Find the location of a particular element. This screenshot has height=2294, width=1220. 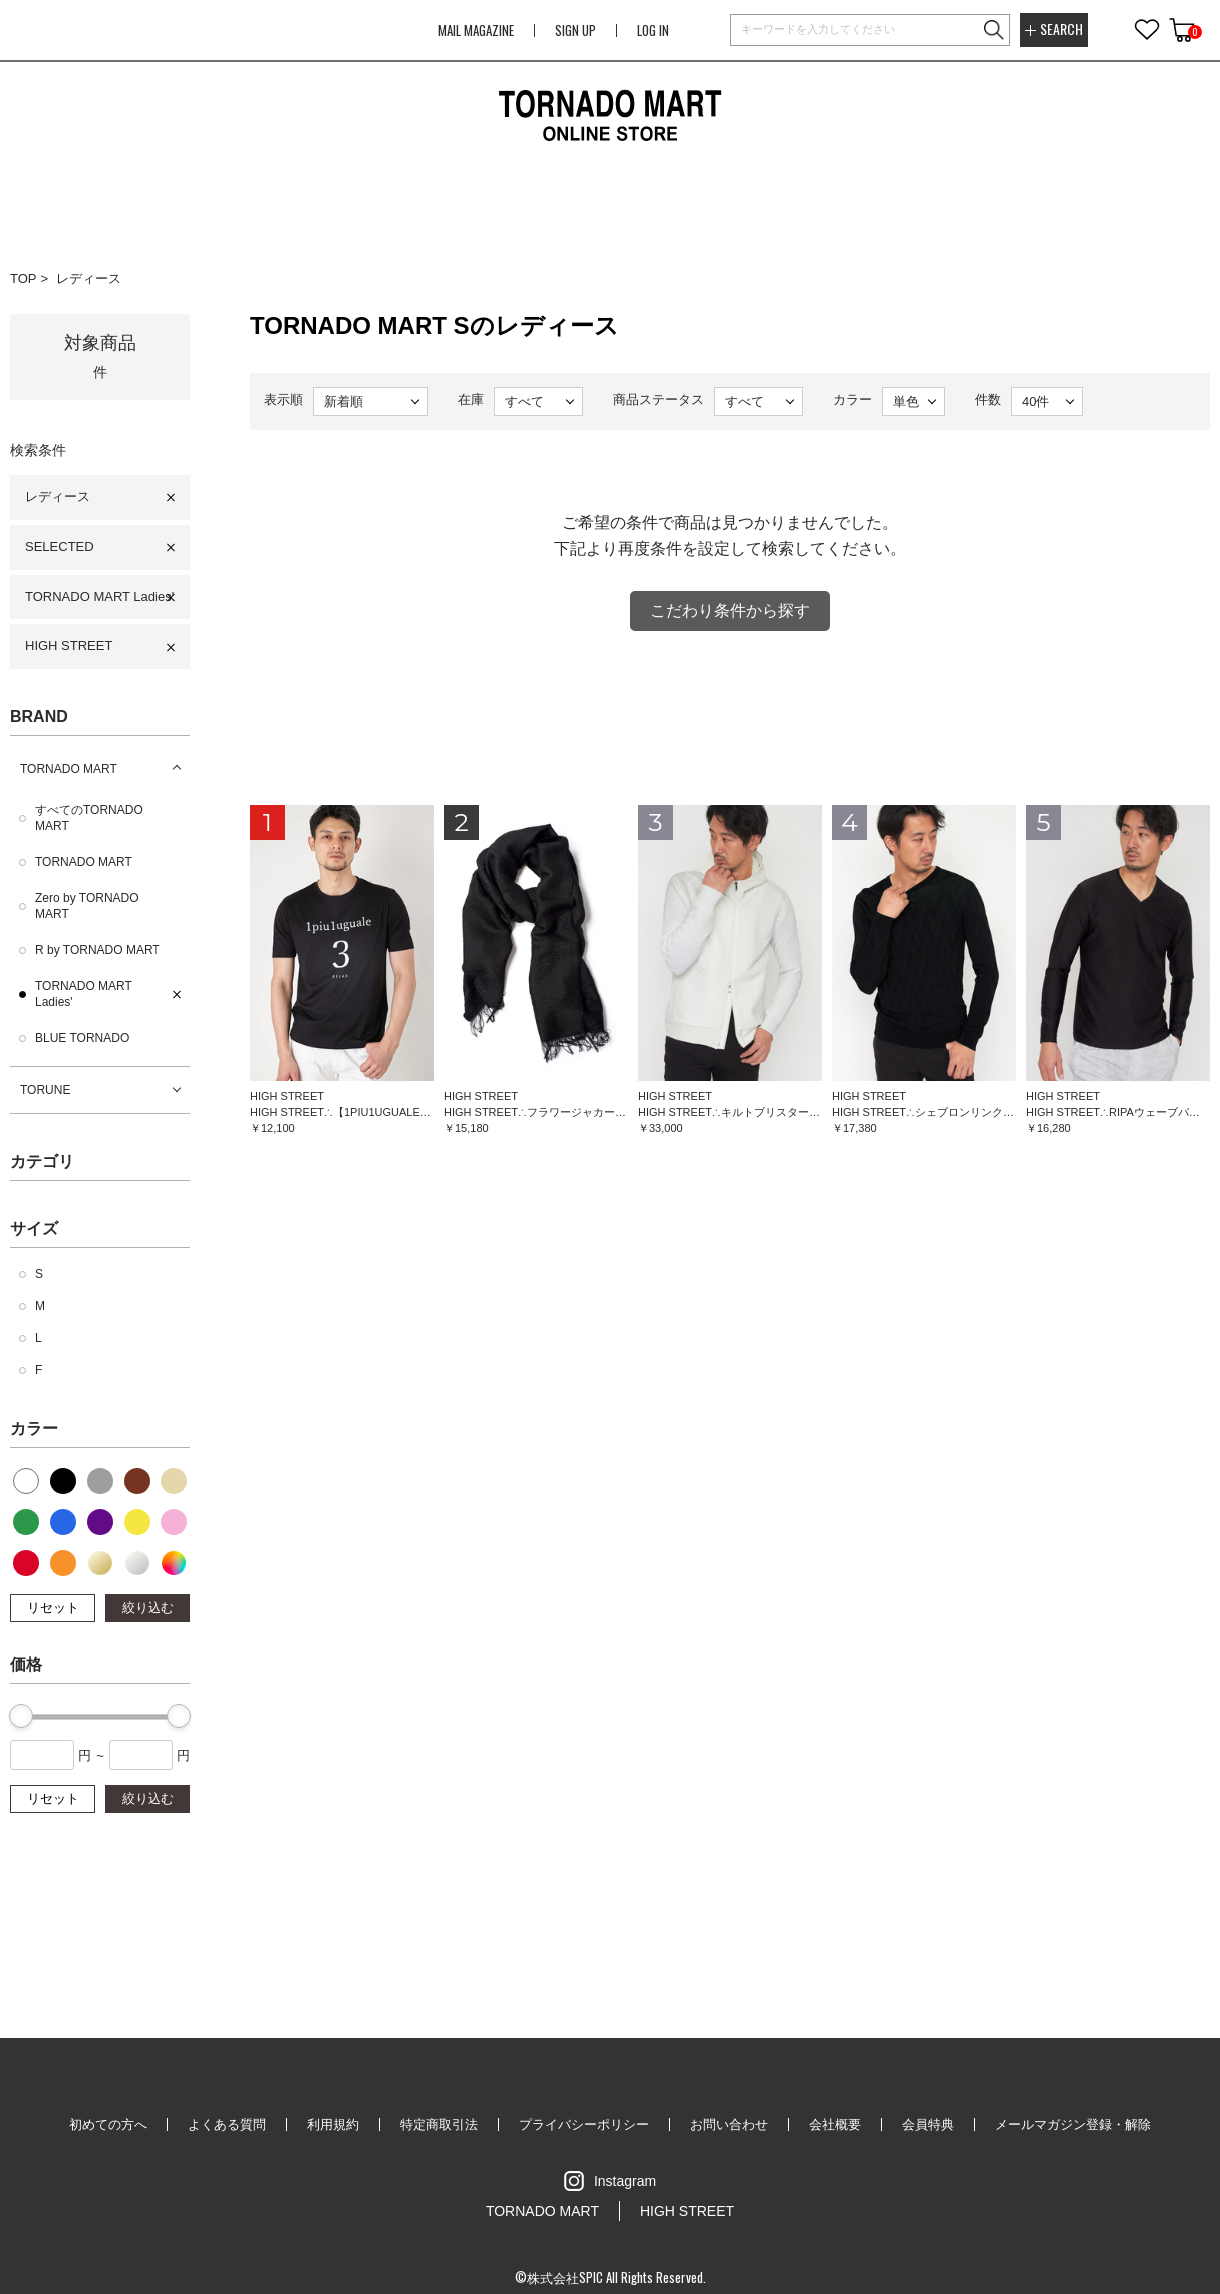

BLUE TORNADO is located at coordinates (82, 1038).